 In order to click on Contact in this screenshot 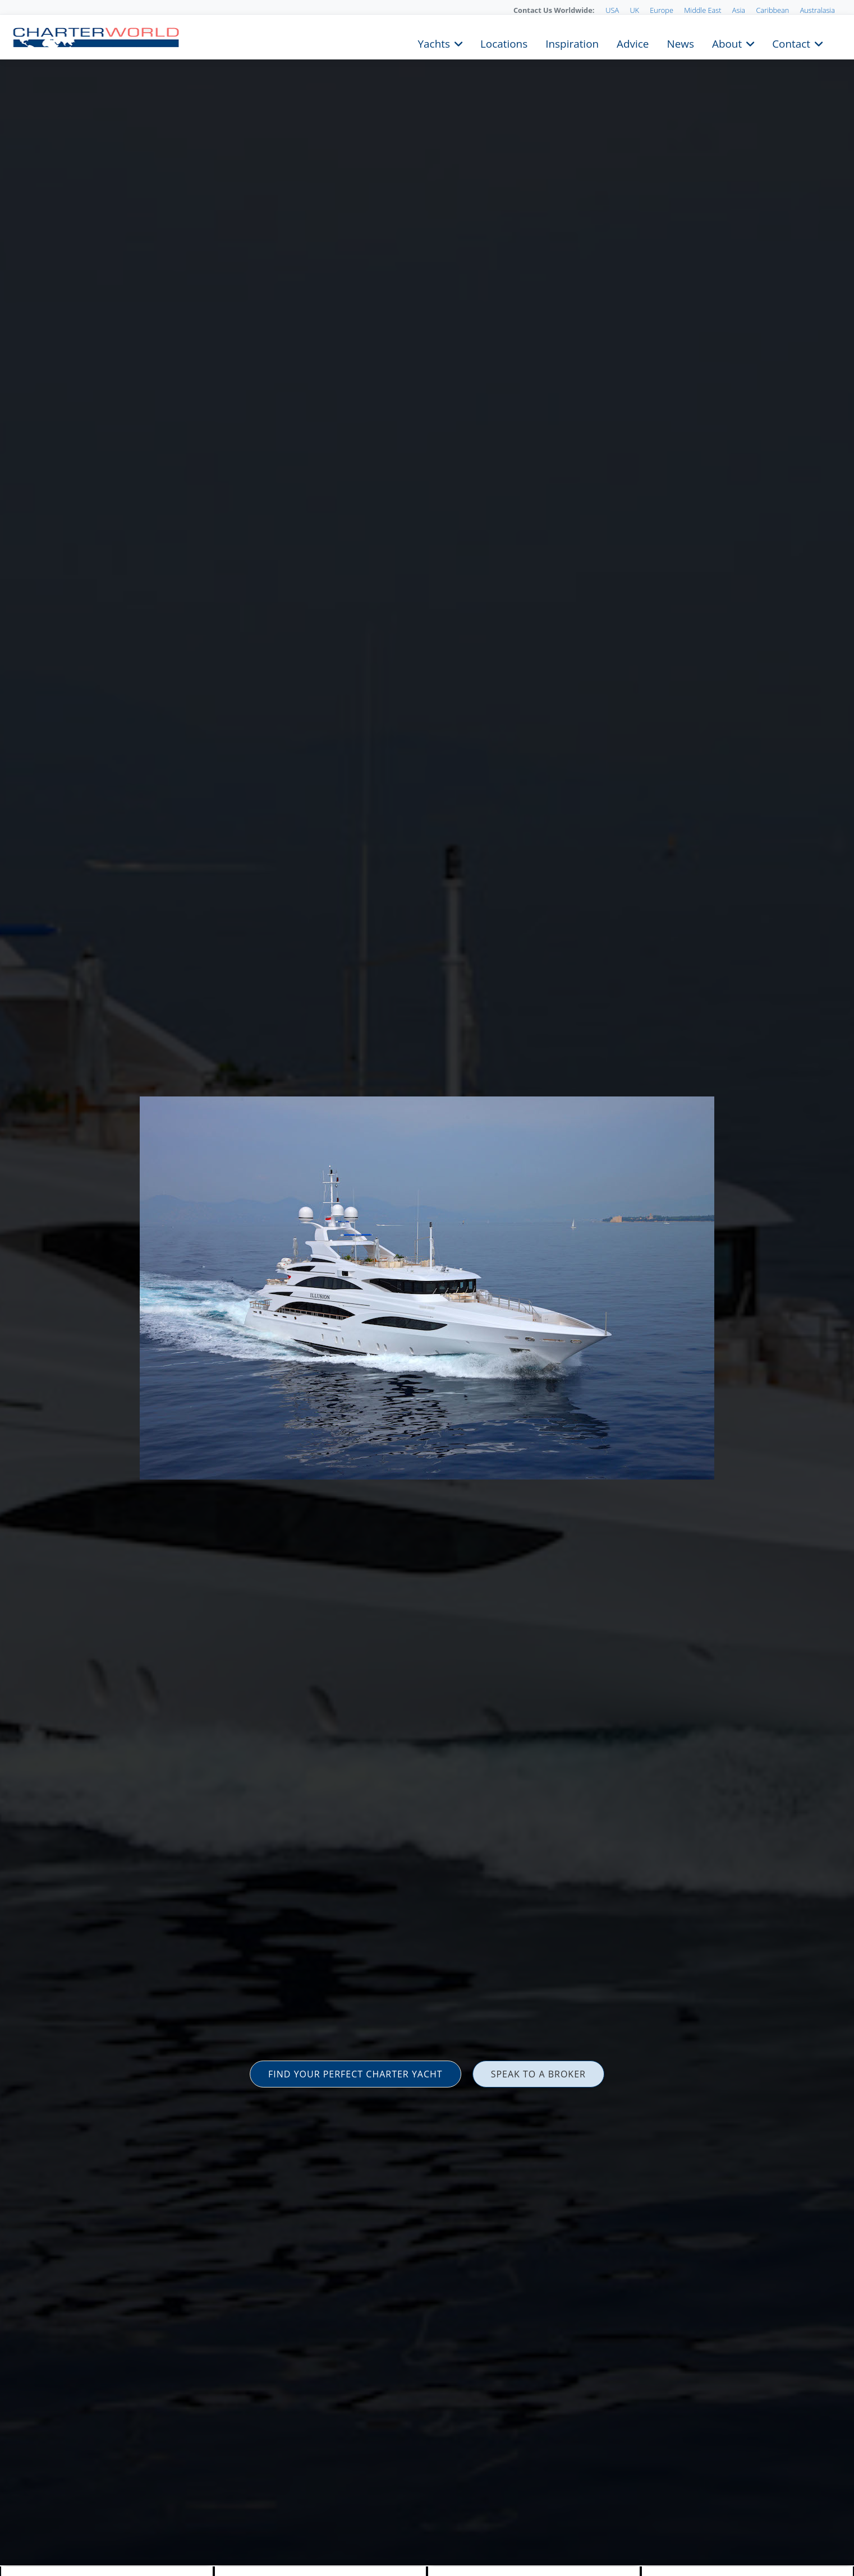, I will do `click(791, 42)`.